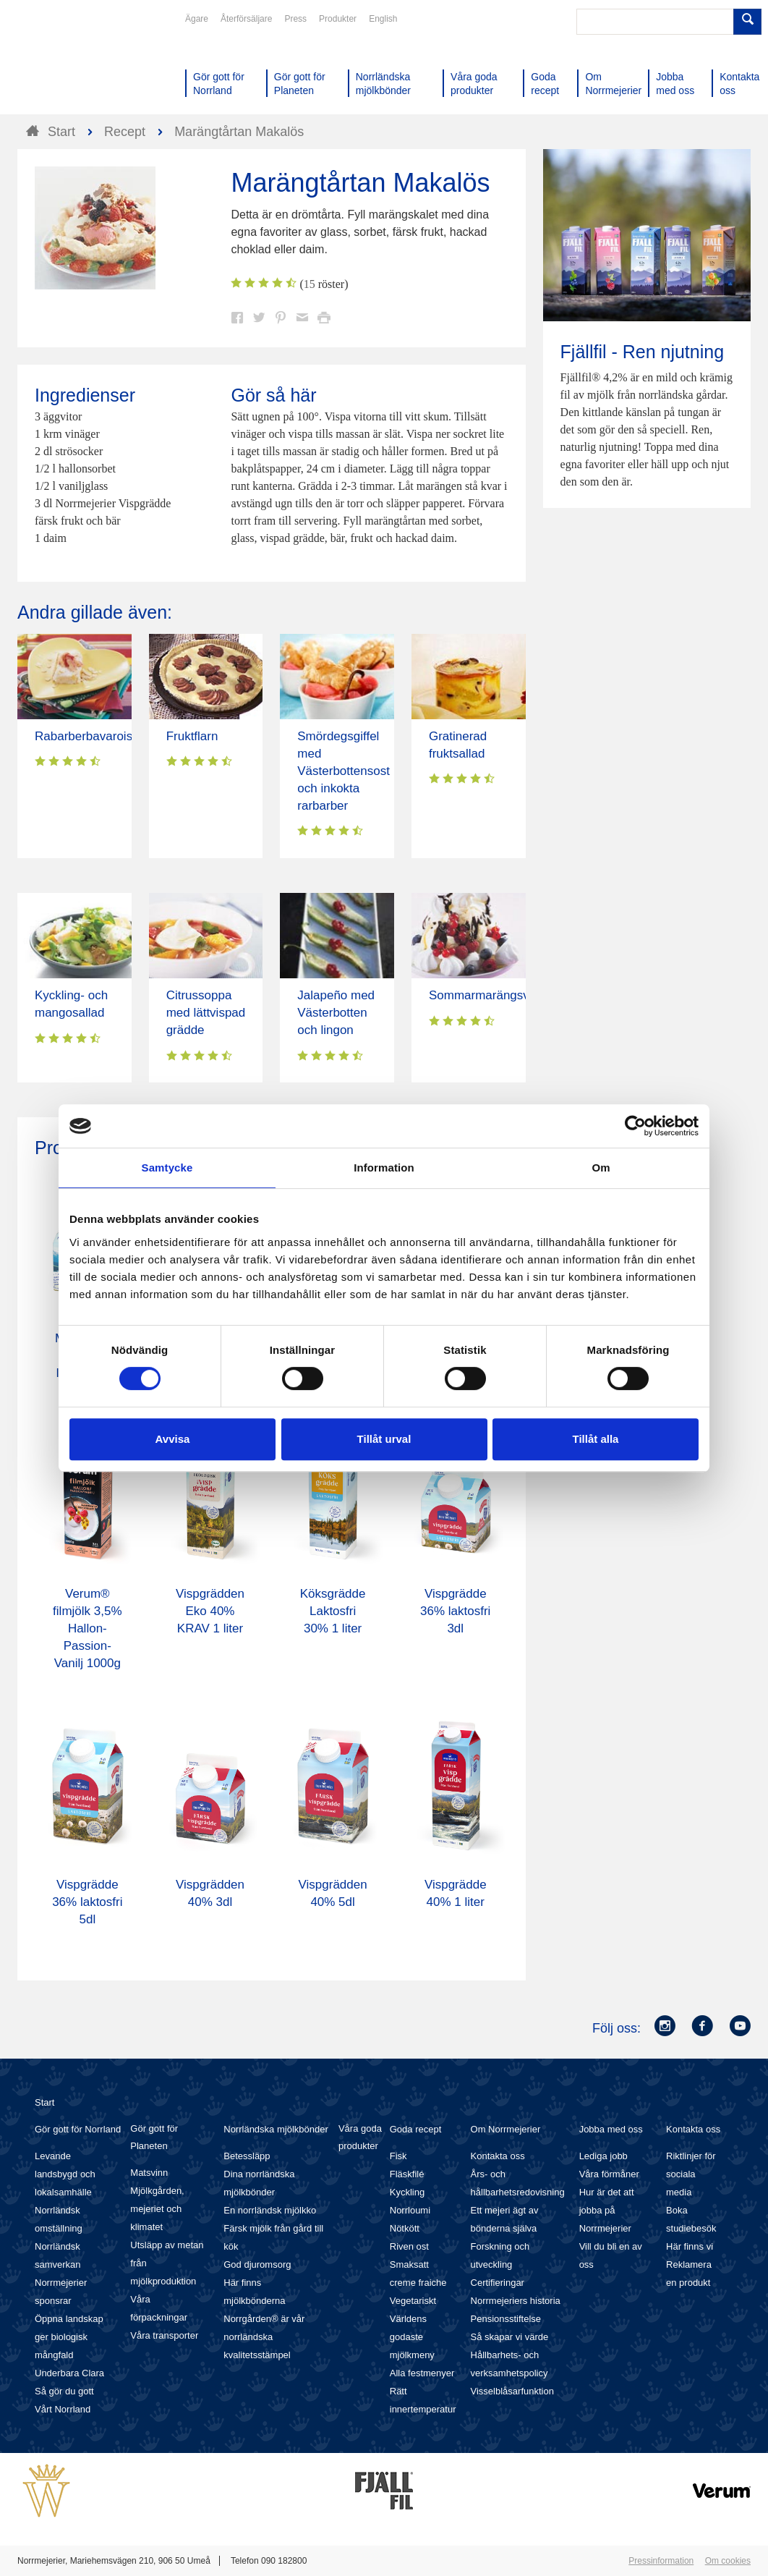 The height and width of the screenshot is (2576, 768). What do you see at coordinates (87, 1902) in the screenshot?
I see `Vispgrädde 36% laktosfri 5dl` at bounding box center [87, 1902].